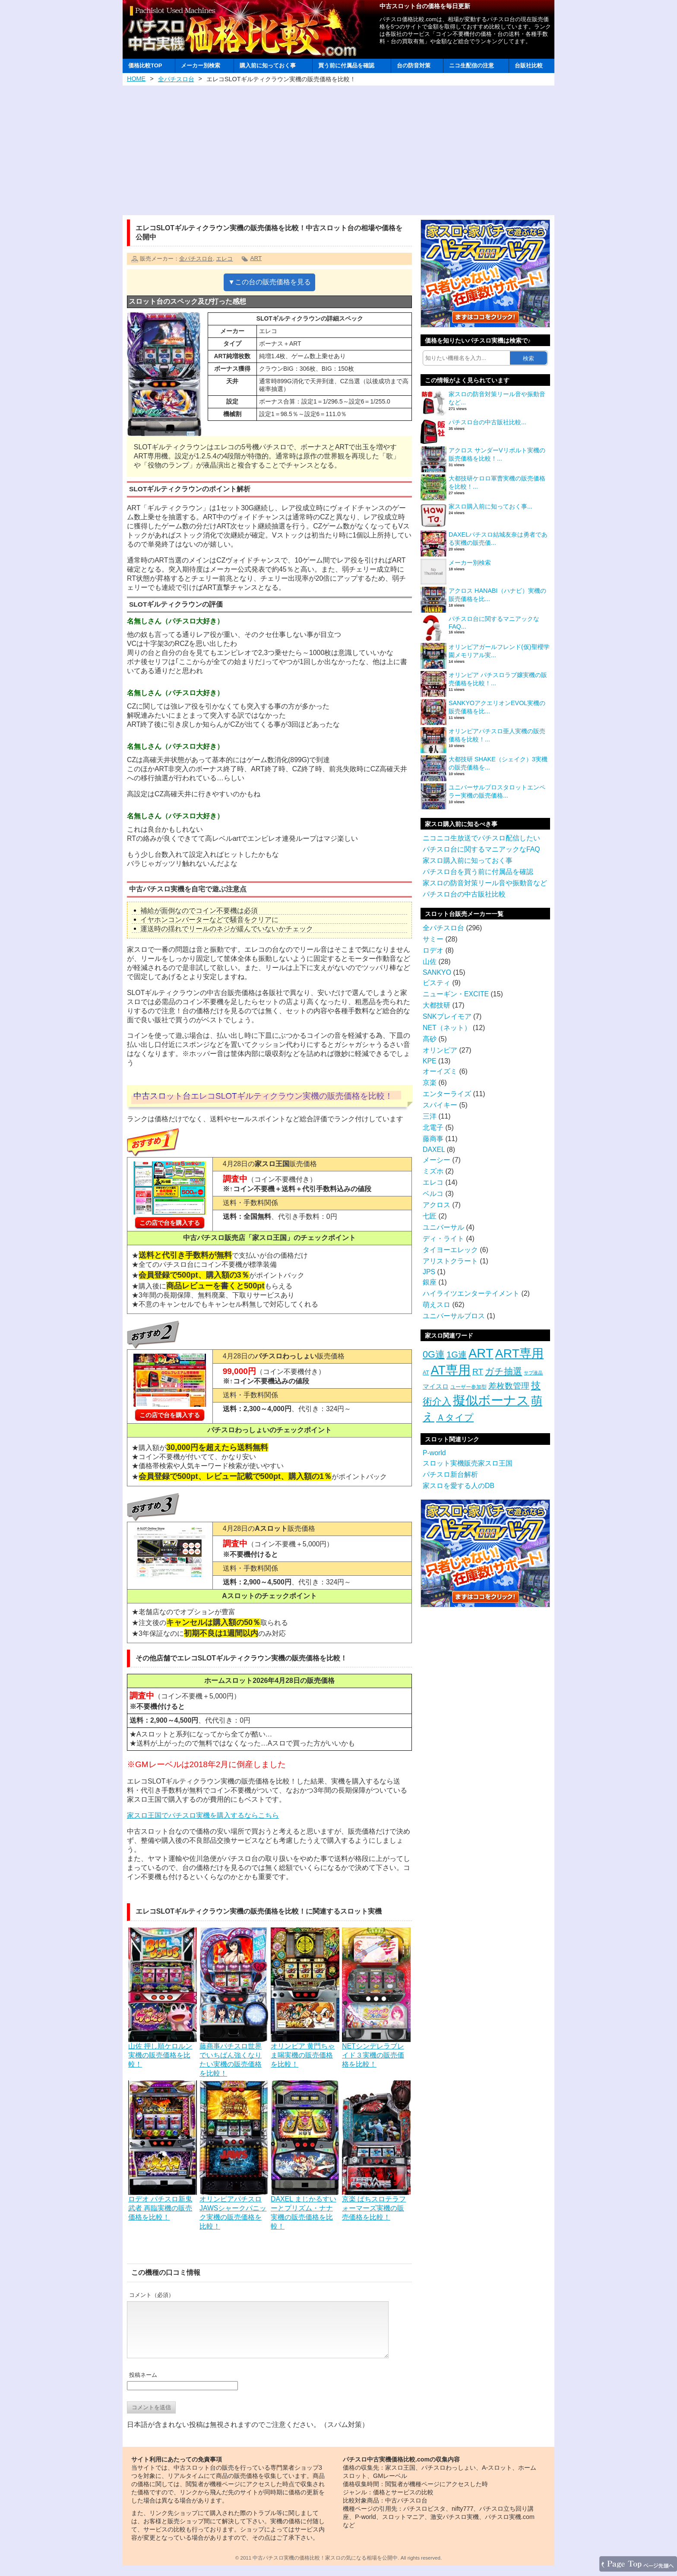 The width and height of the screenshot is (677, 2576). I want to click on 高砂, so click(430, 1039).